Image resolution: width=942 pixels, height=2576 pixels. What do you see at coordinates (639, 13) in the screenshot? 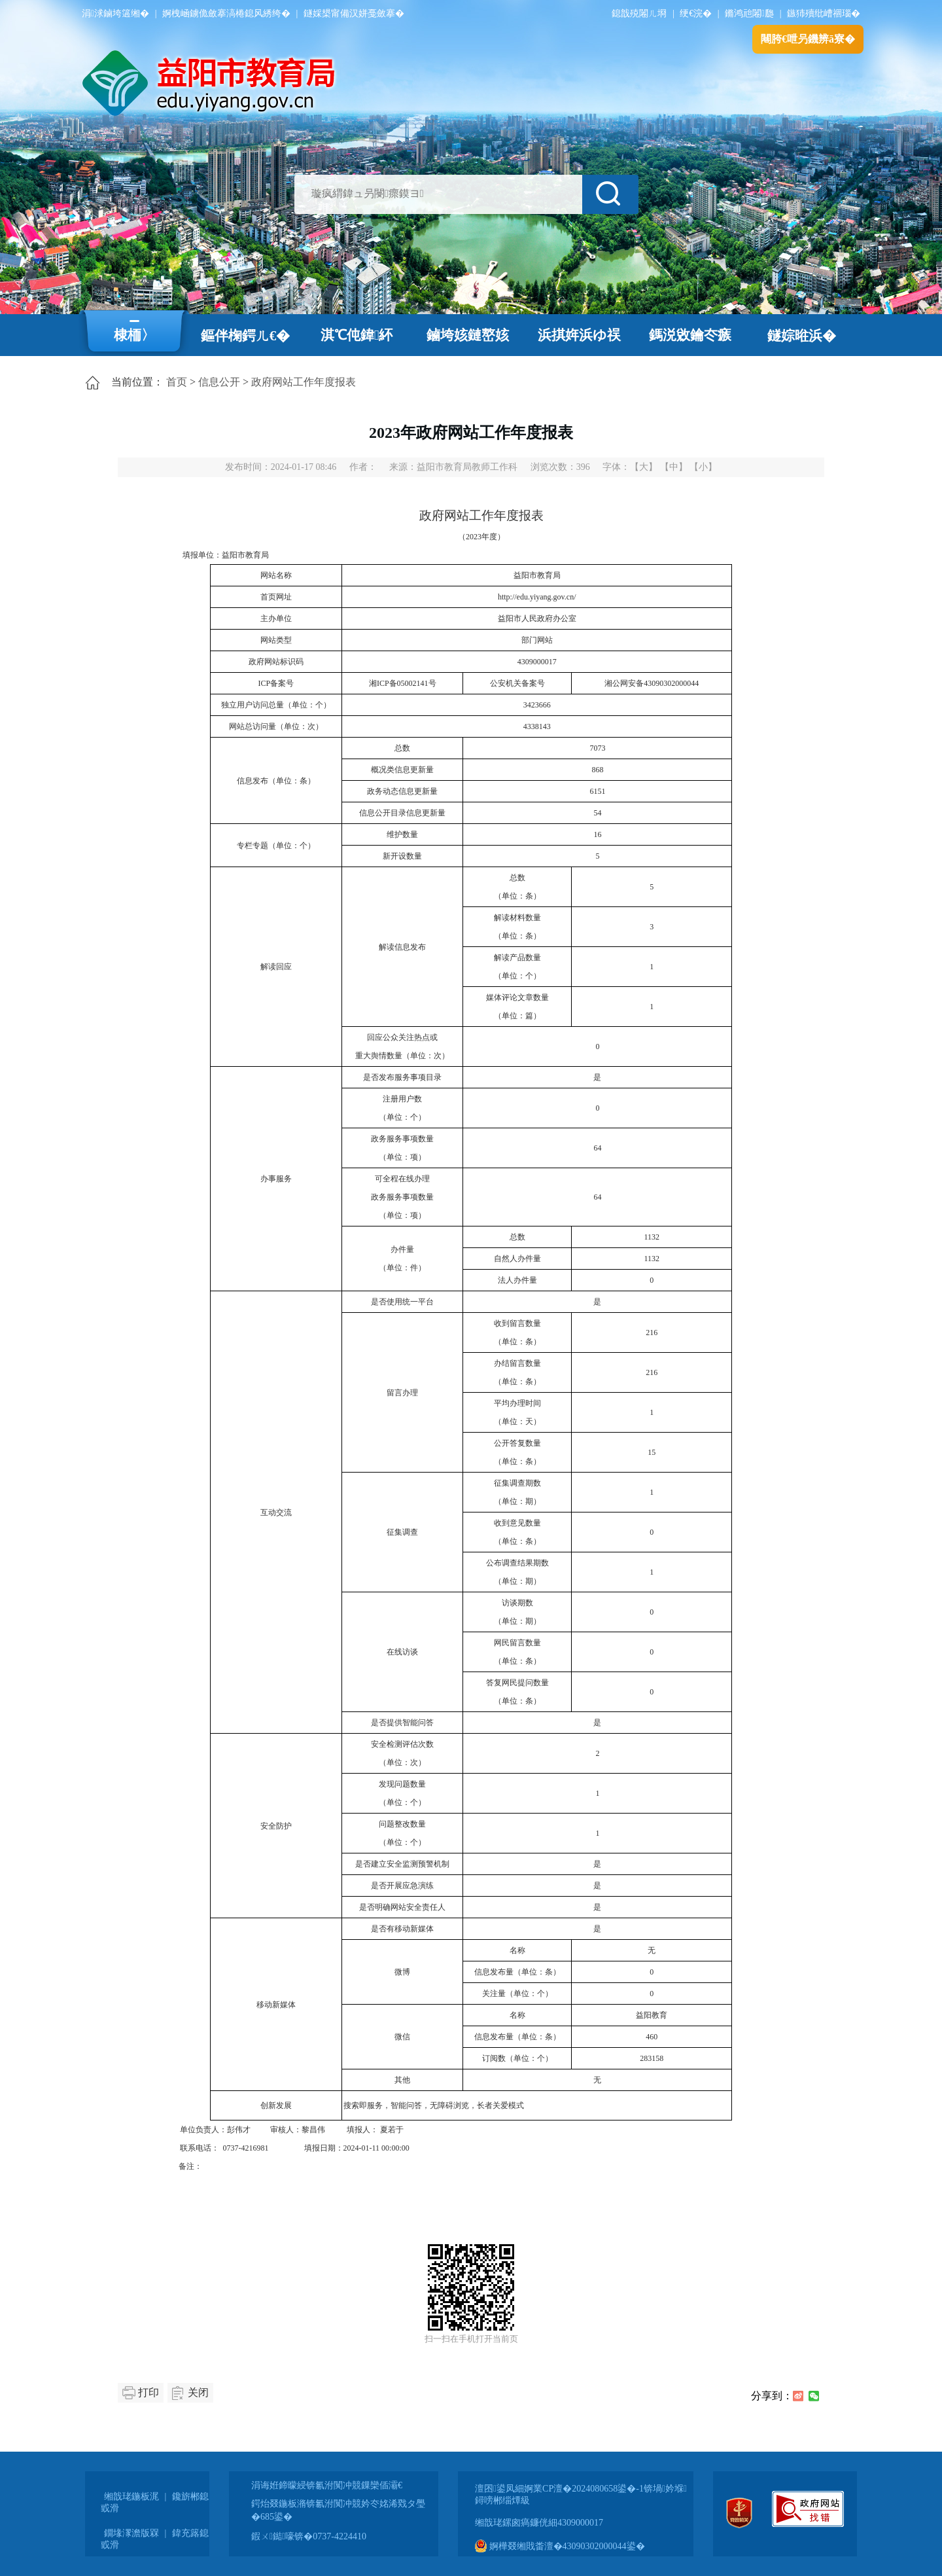
I see `鎴戠殑闂ㄦ埛` at bounding box center [639, 13].